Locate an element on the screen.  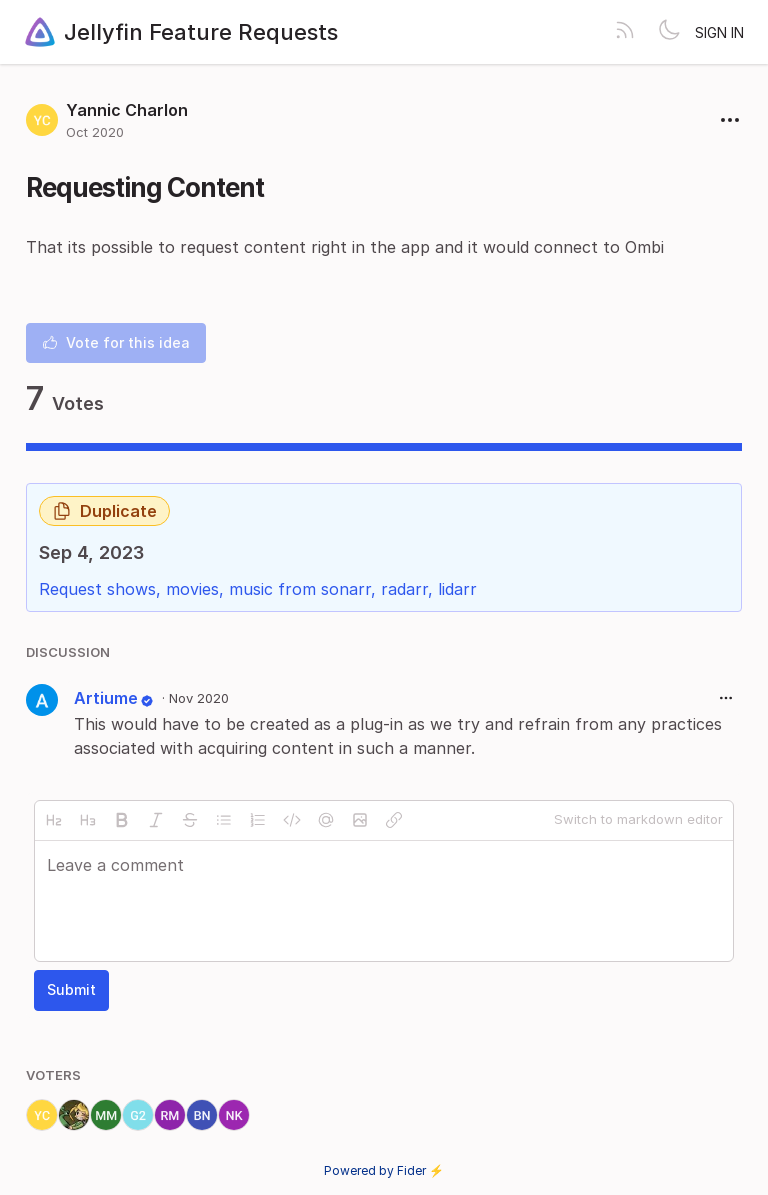
Submit is located at coordinates (71, 989).